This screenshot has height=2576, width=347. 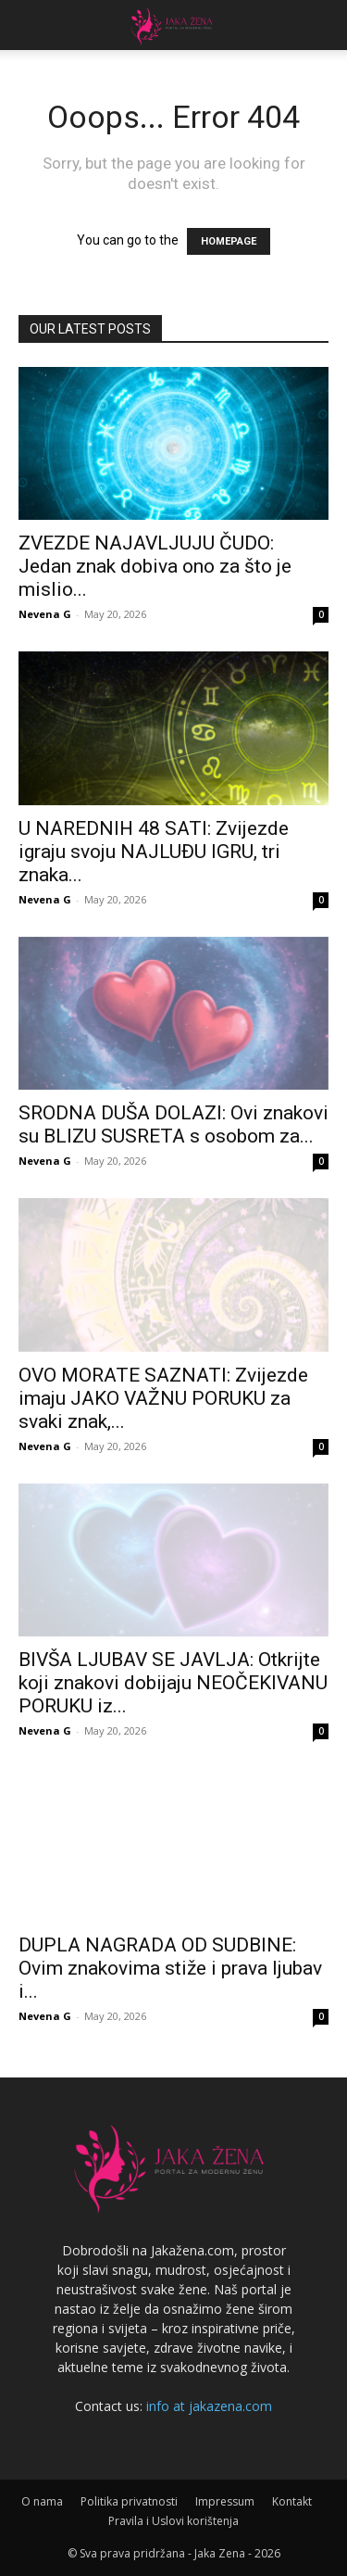 What do you see at coordinates (154, 851) in the screenshot?
I see `U NAREDNIH 48 SATI: Zvijezde igraju svoju NAJLUĐU IGRU, tri znaka...` at bounding box center [154, 851].